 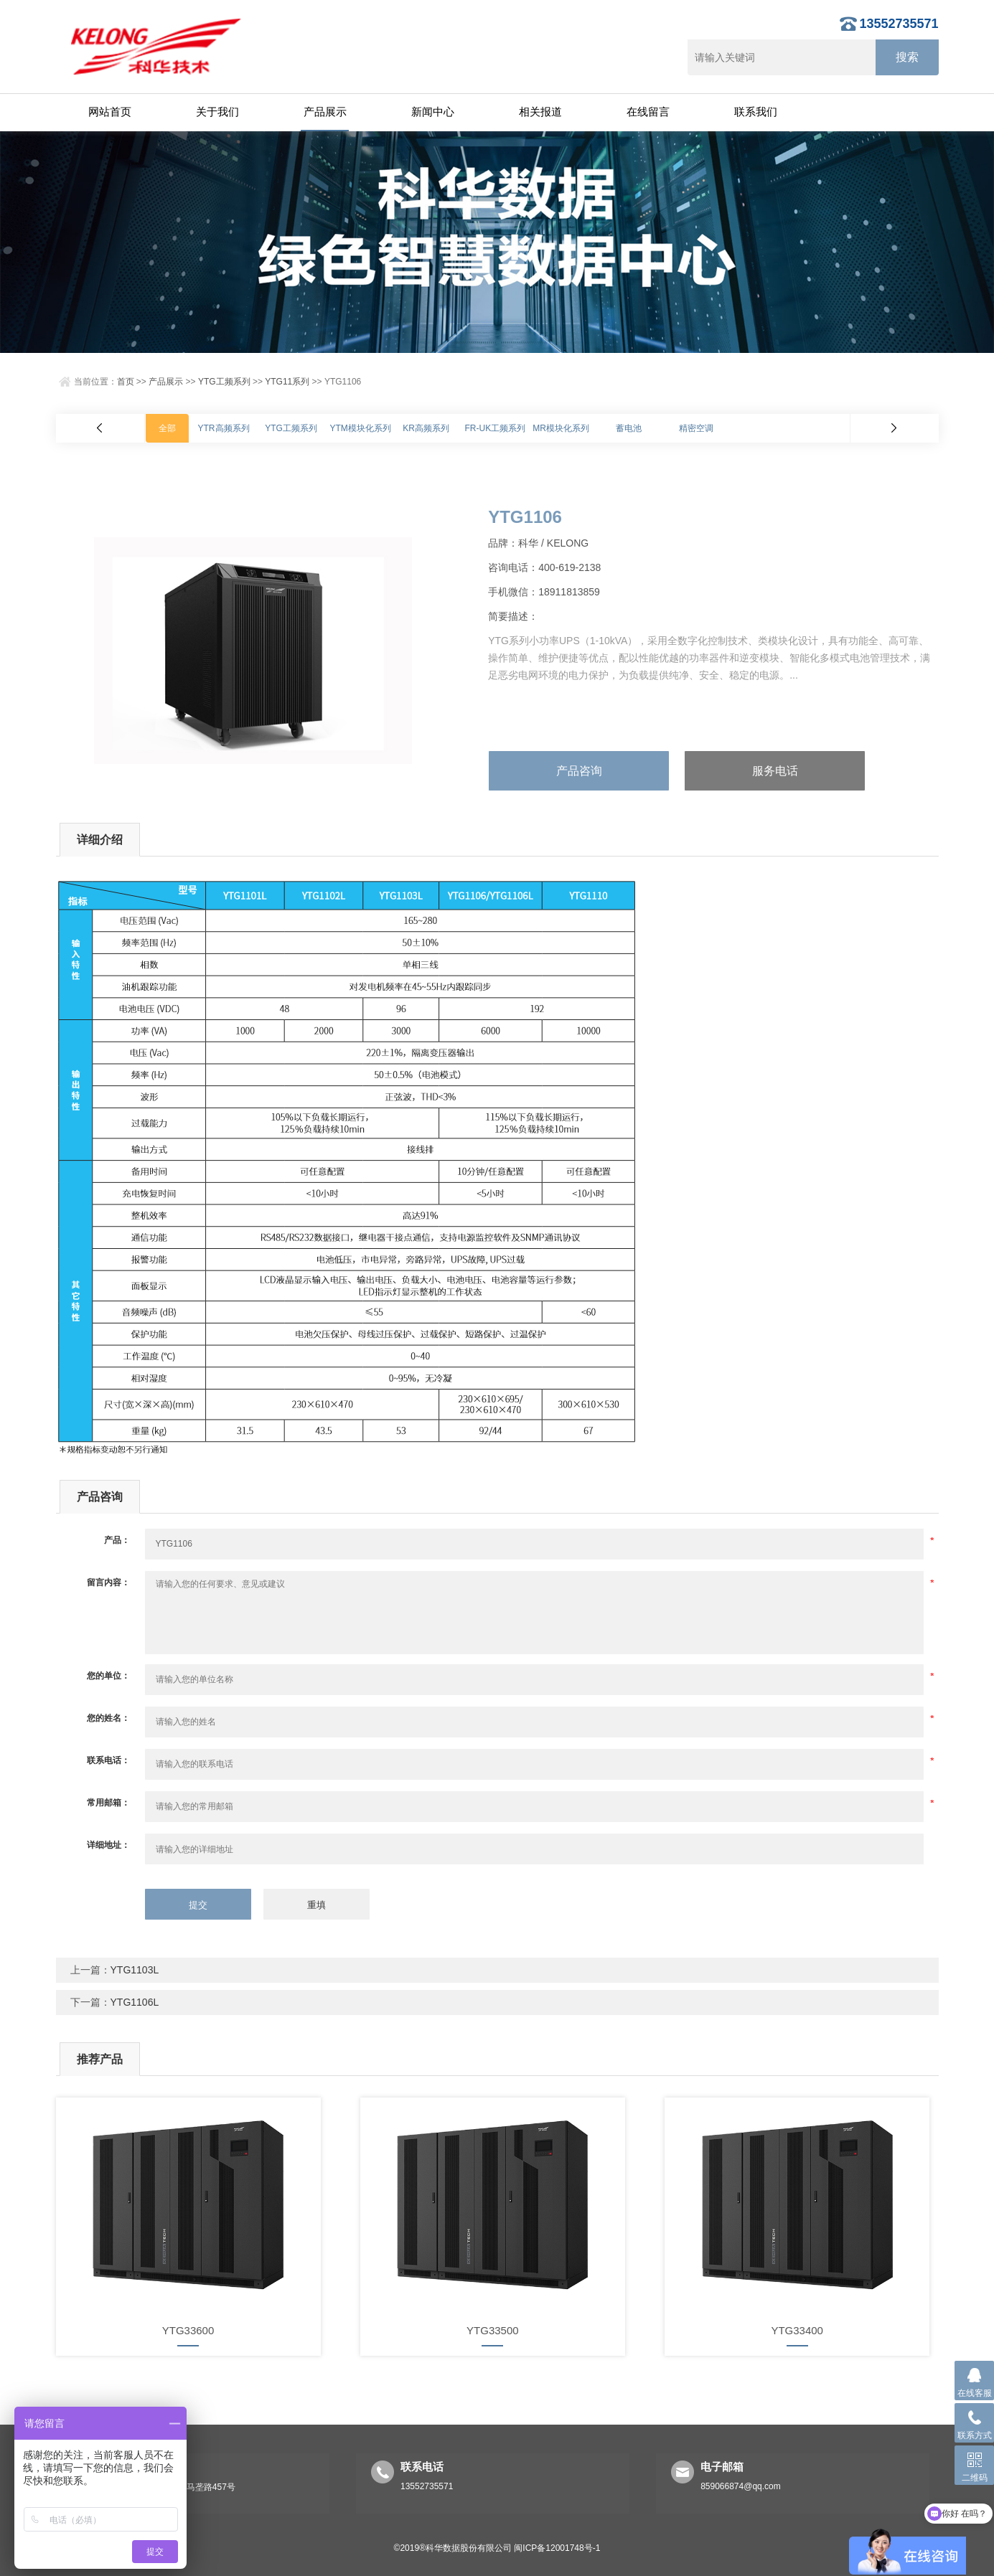 What do you see at coordinates (135, 1970) in the screenshot?
I see `YTG1103L` at bounding box center [135, 1970].